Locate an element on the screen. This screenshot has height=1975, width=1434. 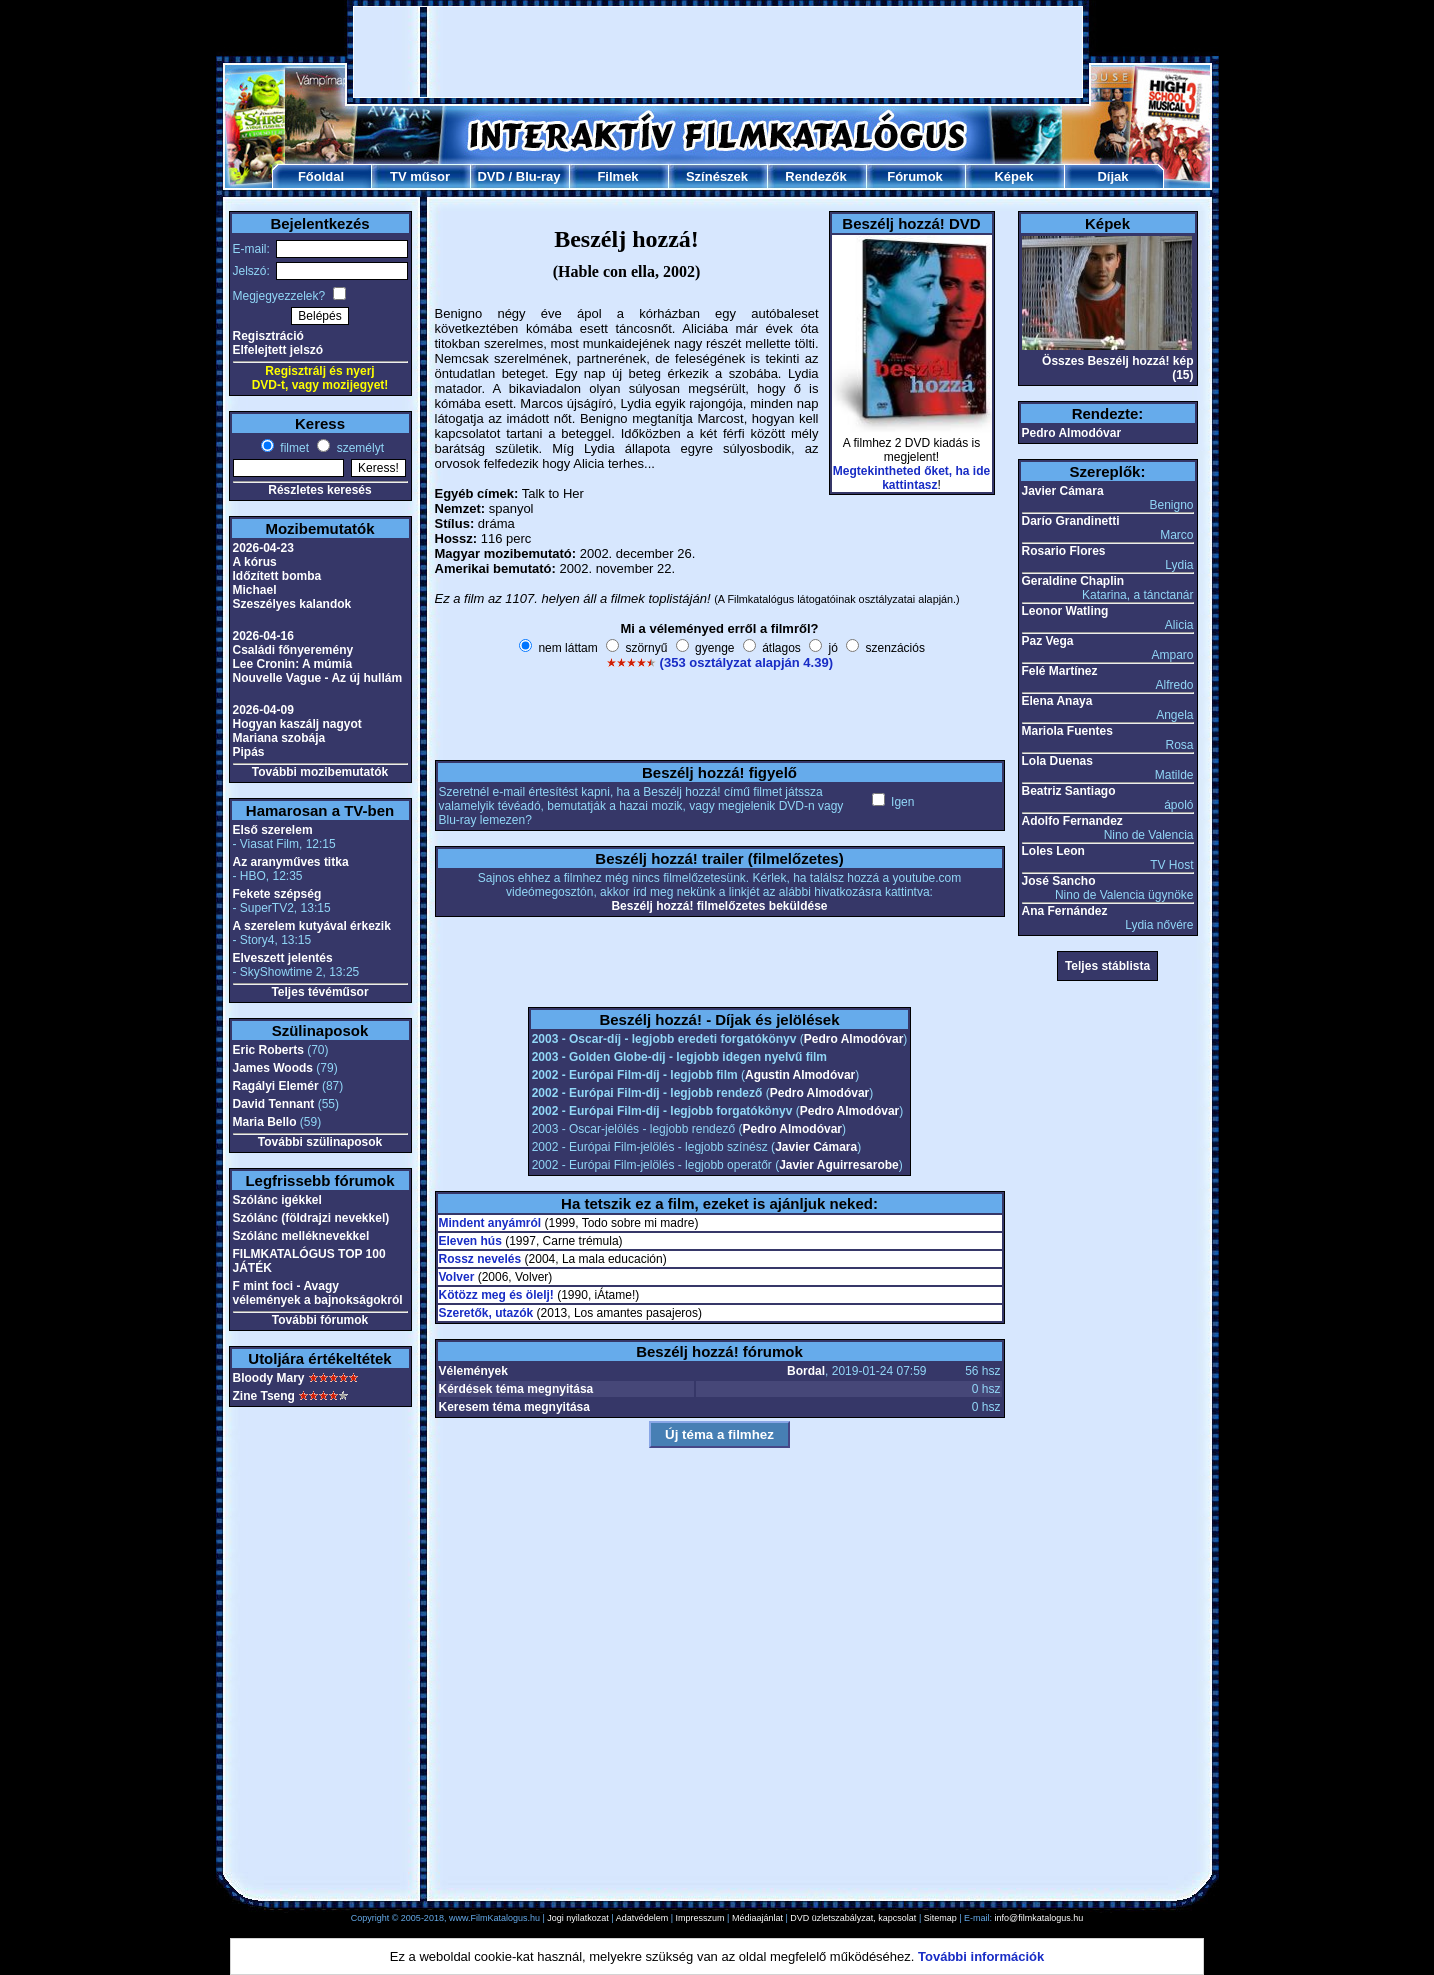
Paz Vega is located at coordinates (1048, 641).